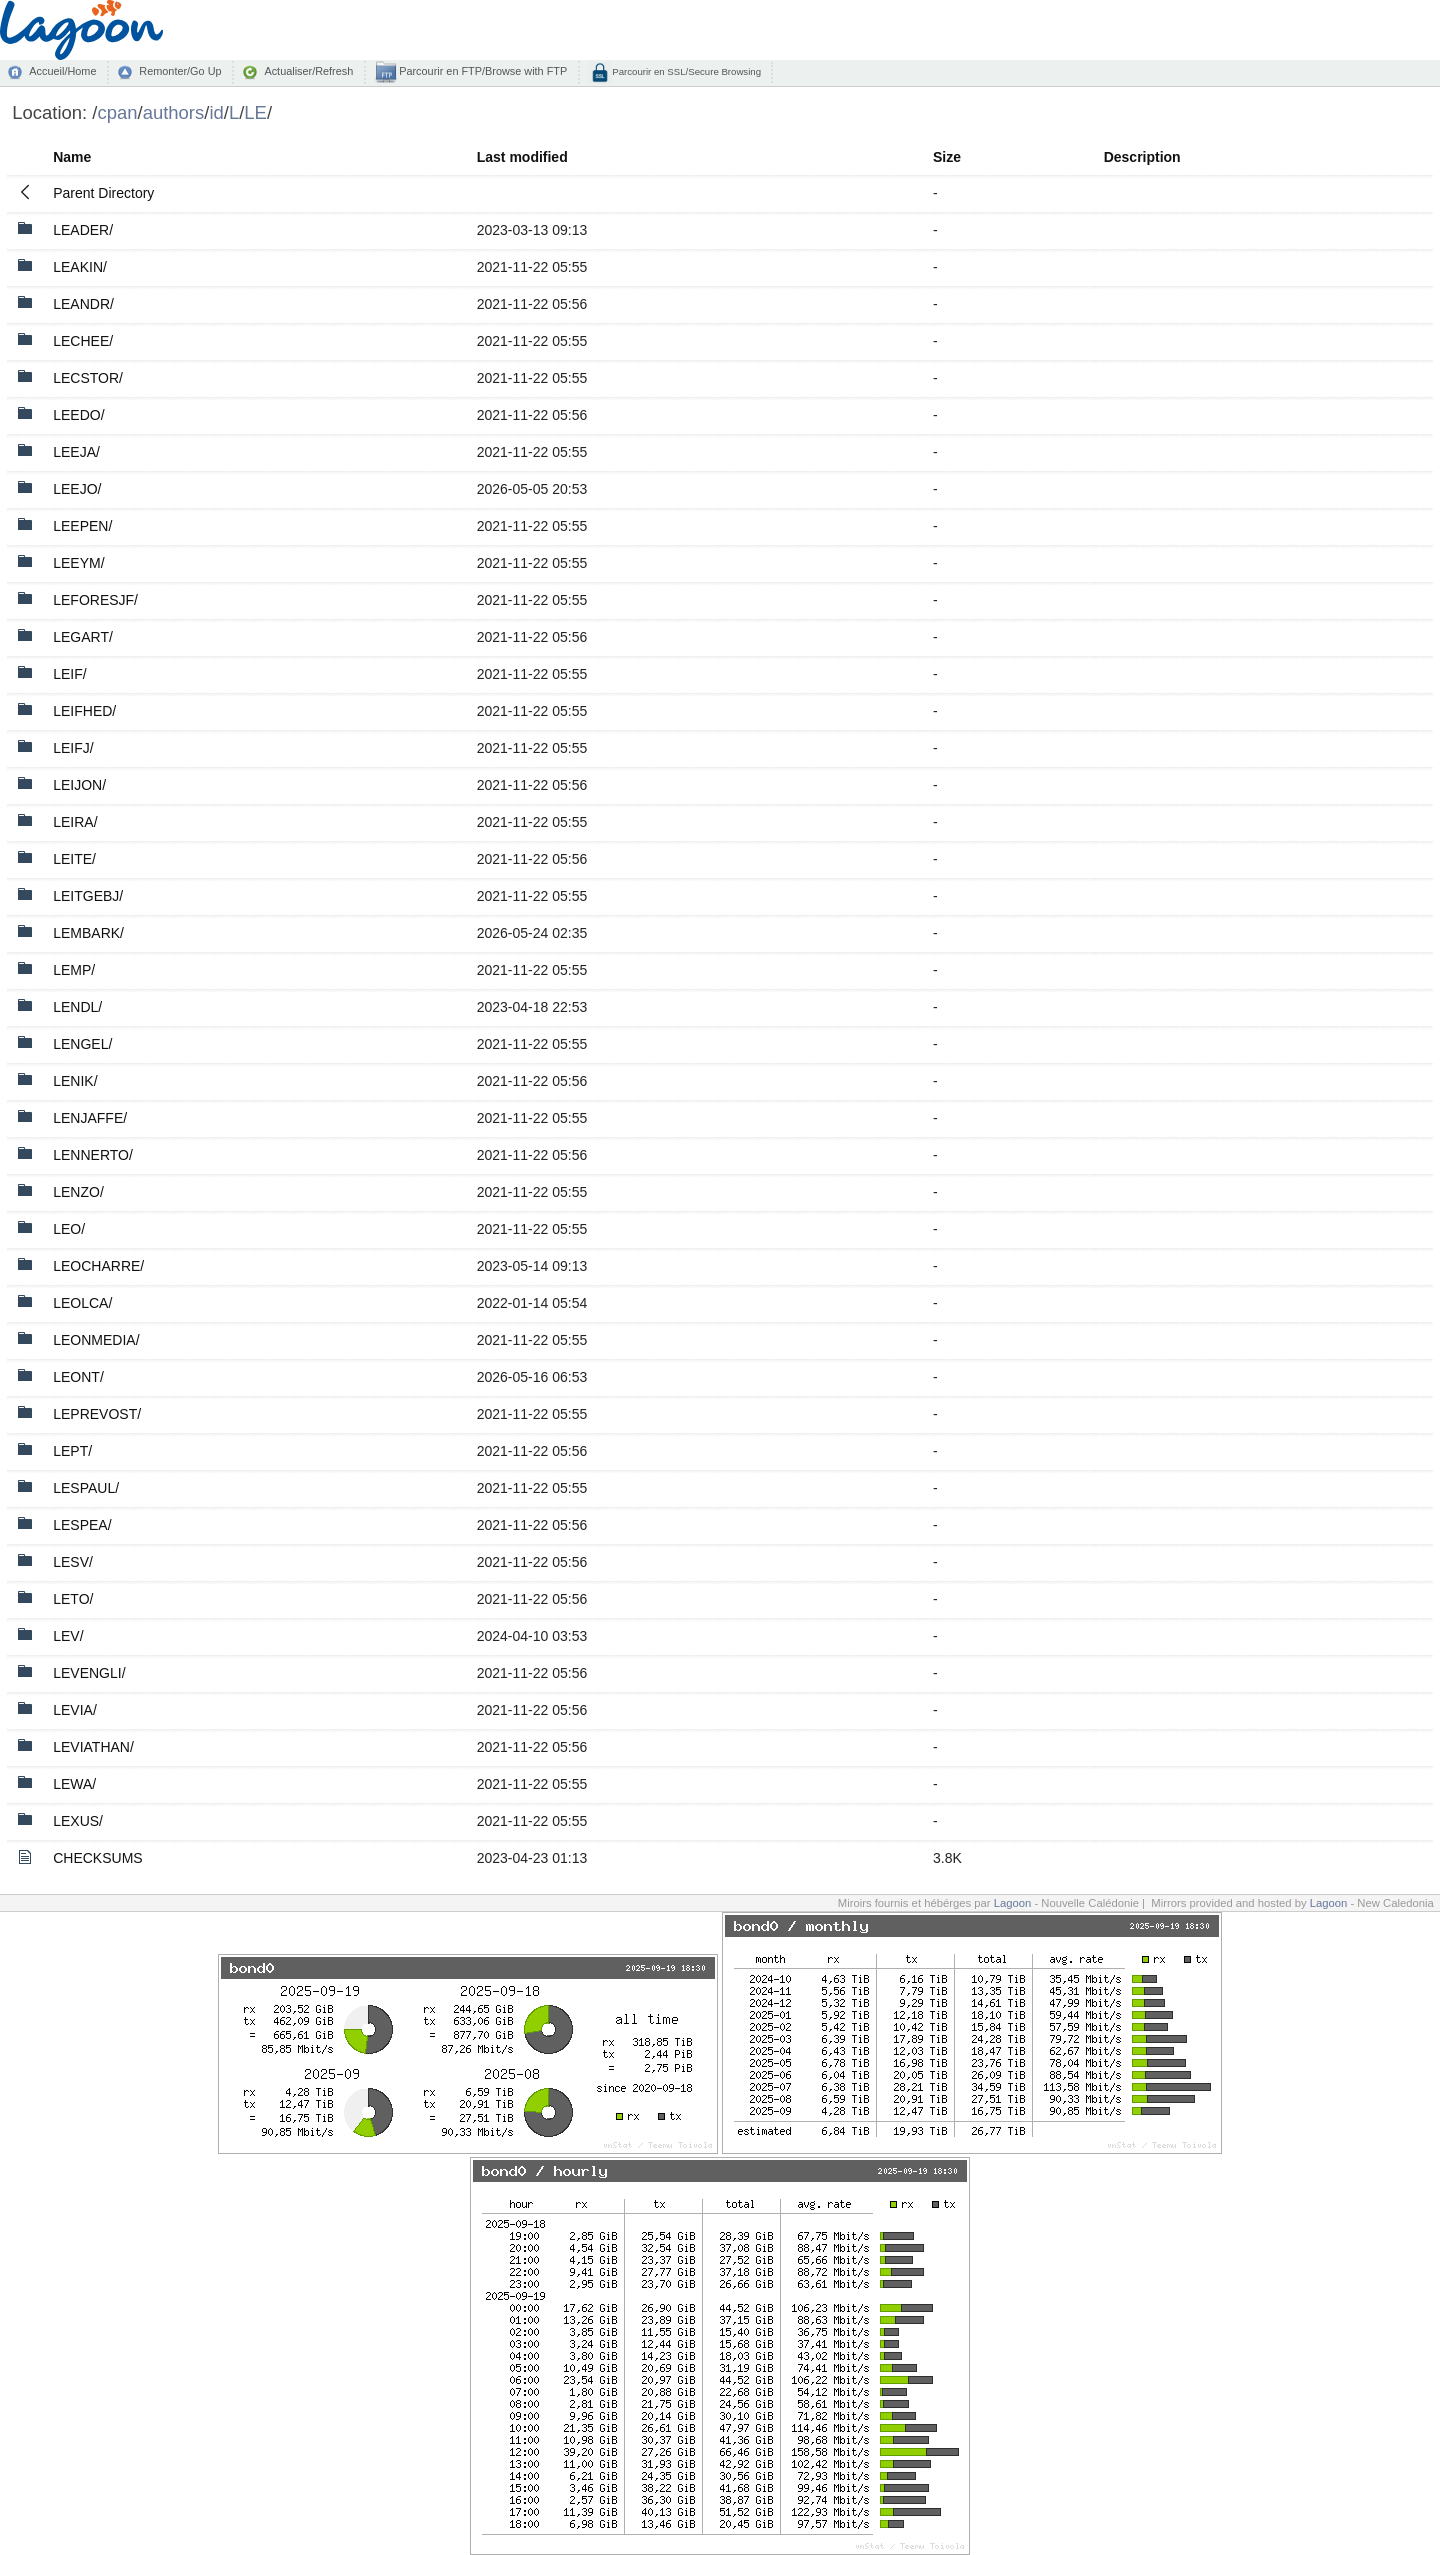 This screenshot has width=1440, height=2555. I want to click on LEIJON/, so click(79, 785).